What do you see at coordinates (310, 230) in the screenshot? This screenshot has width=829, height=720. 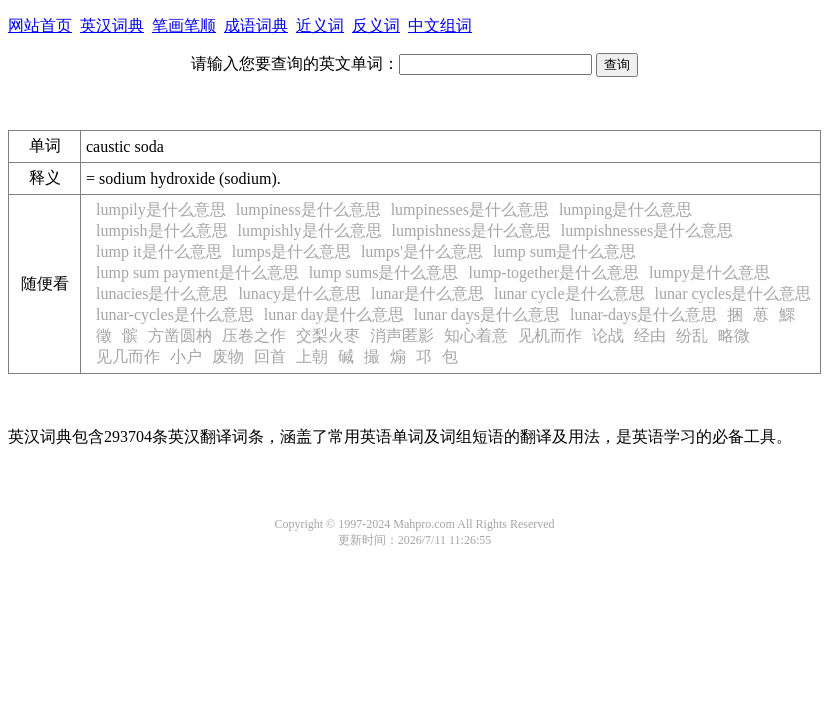 I see `lumpishly是什么意思` at bounding box center [310, 230].